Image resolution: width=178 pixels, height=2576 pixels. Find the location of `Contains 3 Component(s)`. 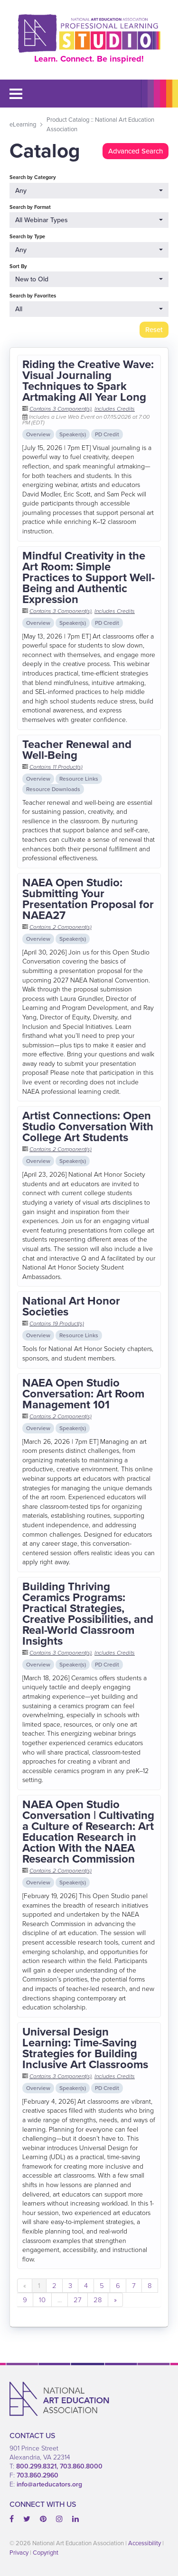

Contains 3 Component(s) is located at coordinates (60, 409).